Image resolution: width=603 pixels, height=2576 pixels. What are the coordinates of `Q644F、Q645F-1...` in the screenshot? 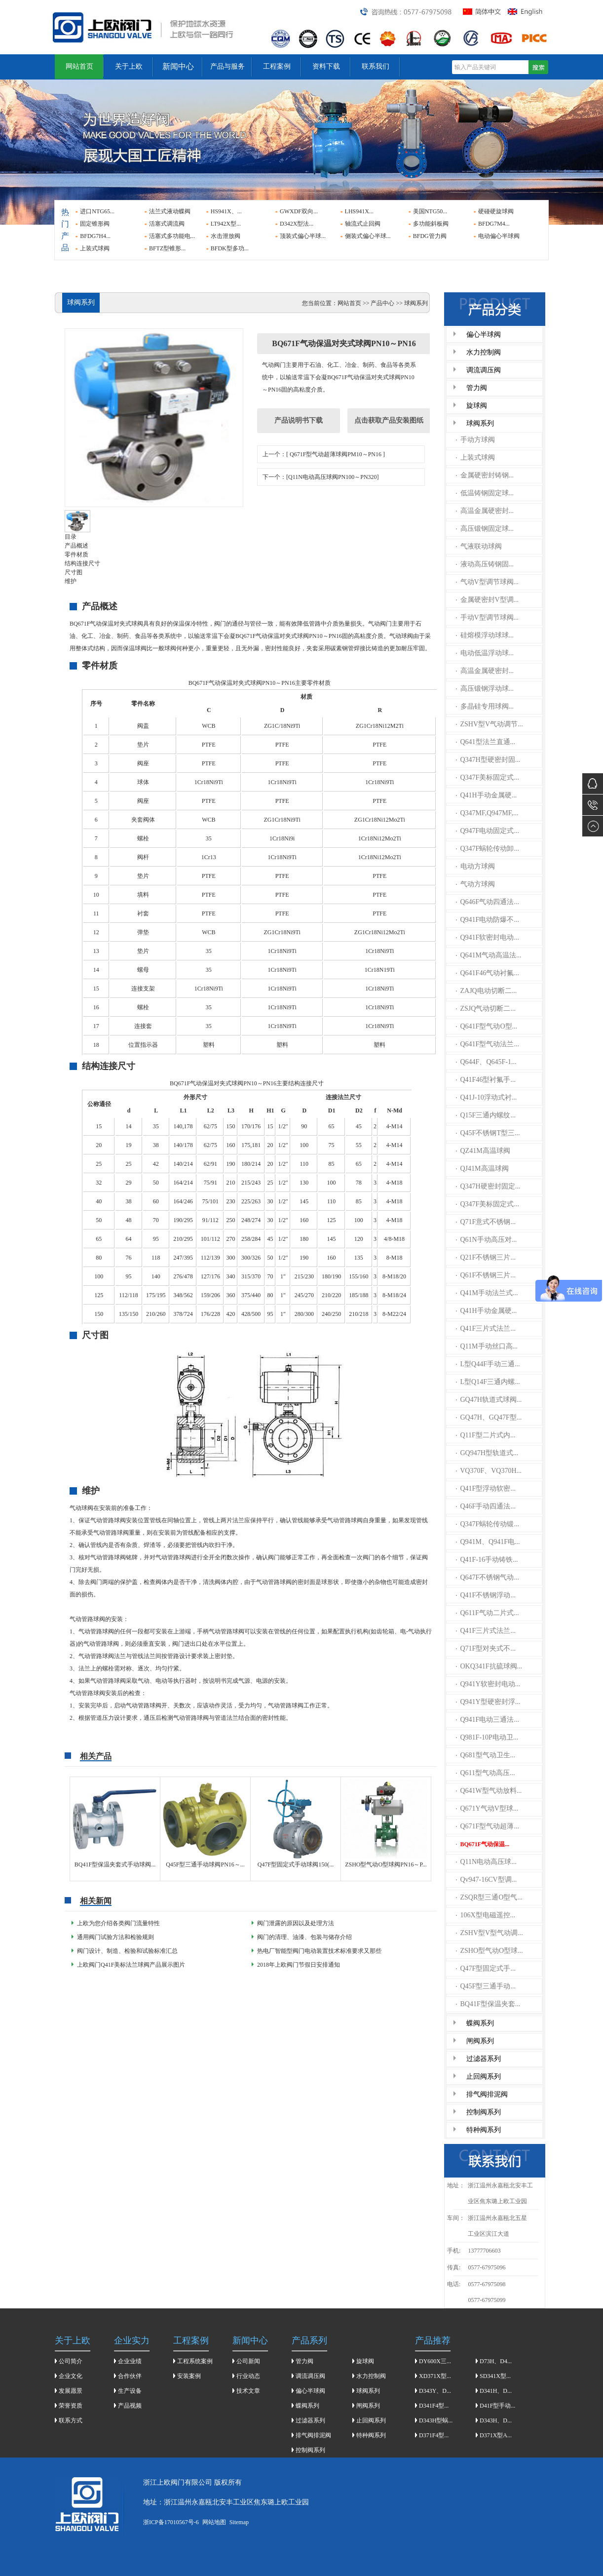 It's located at (486, 1062).